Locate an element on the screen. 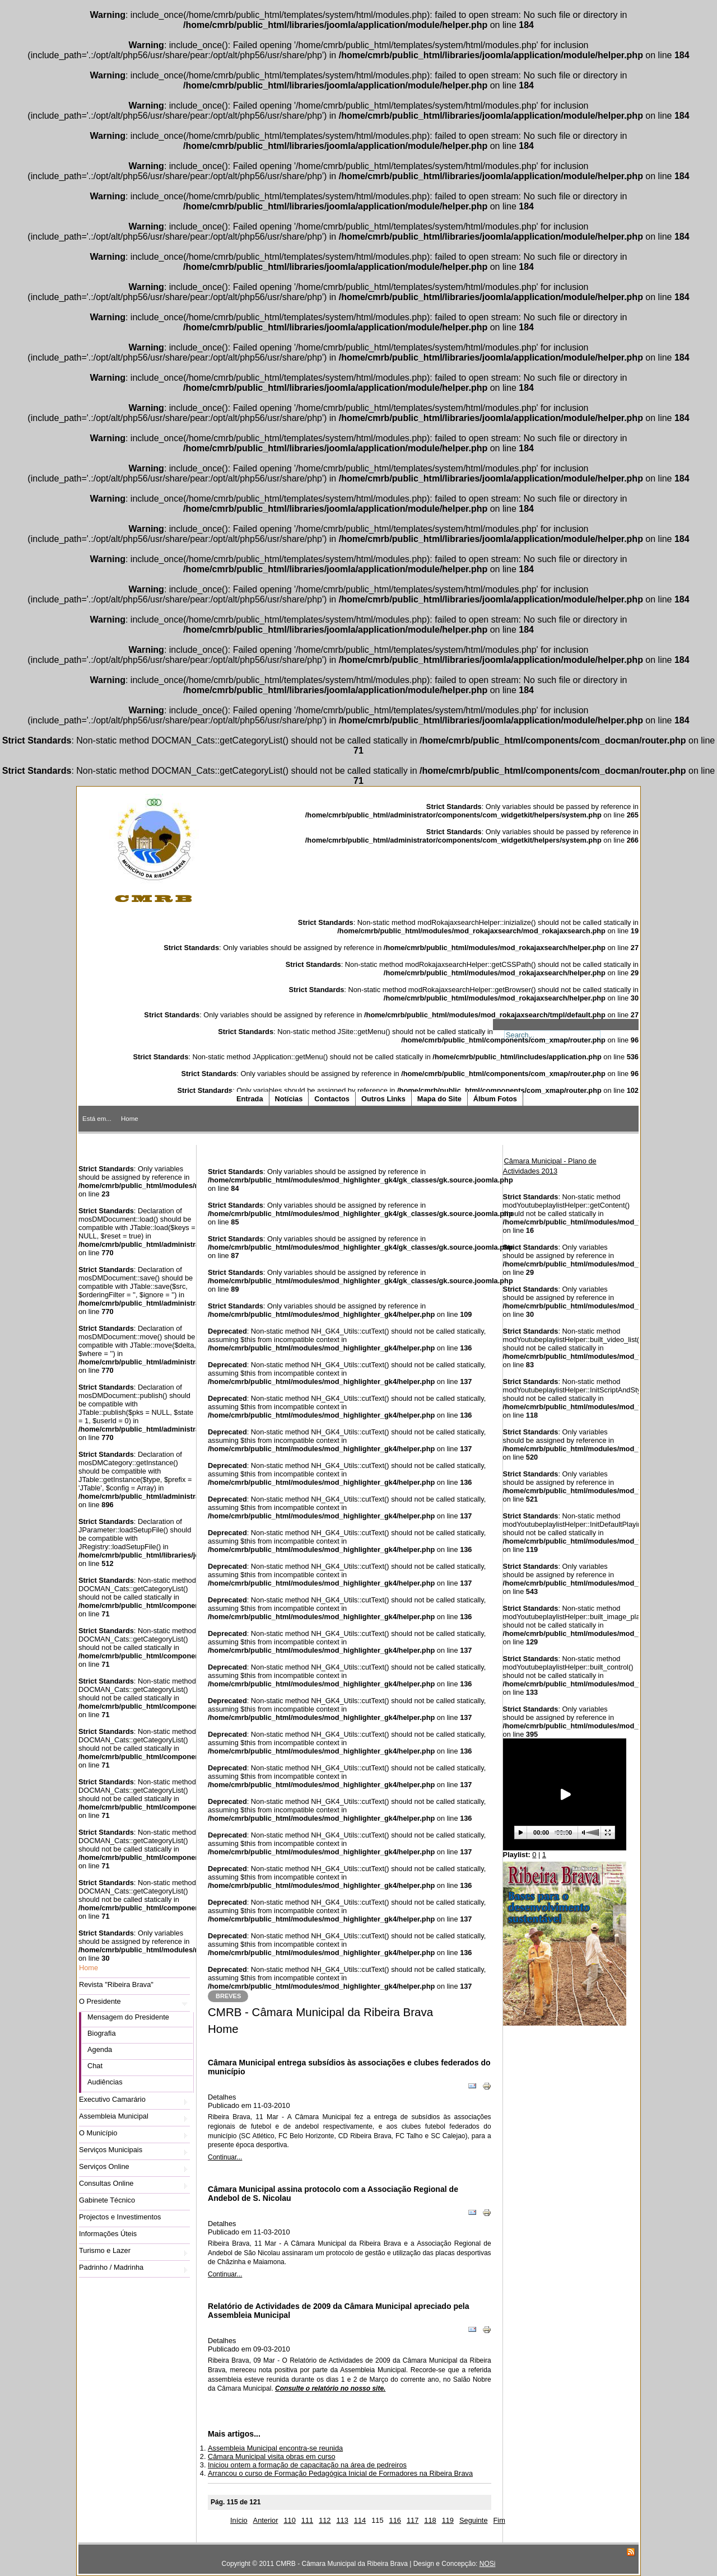 This screenshot has height=2576, width=717. NOSi is located at coordinates (487, 2564).